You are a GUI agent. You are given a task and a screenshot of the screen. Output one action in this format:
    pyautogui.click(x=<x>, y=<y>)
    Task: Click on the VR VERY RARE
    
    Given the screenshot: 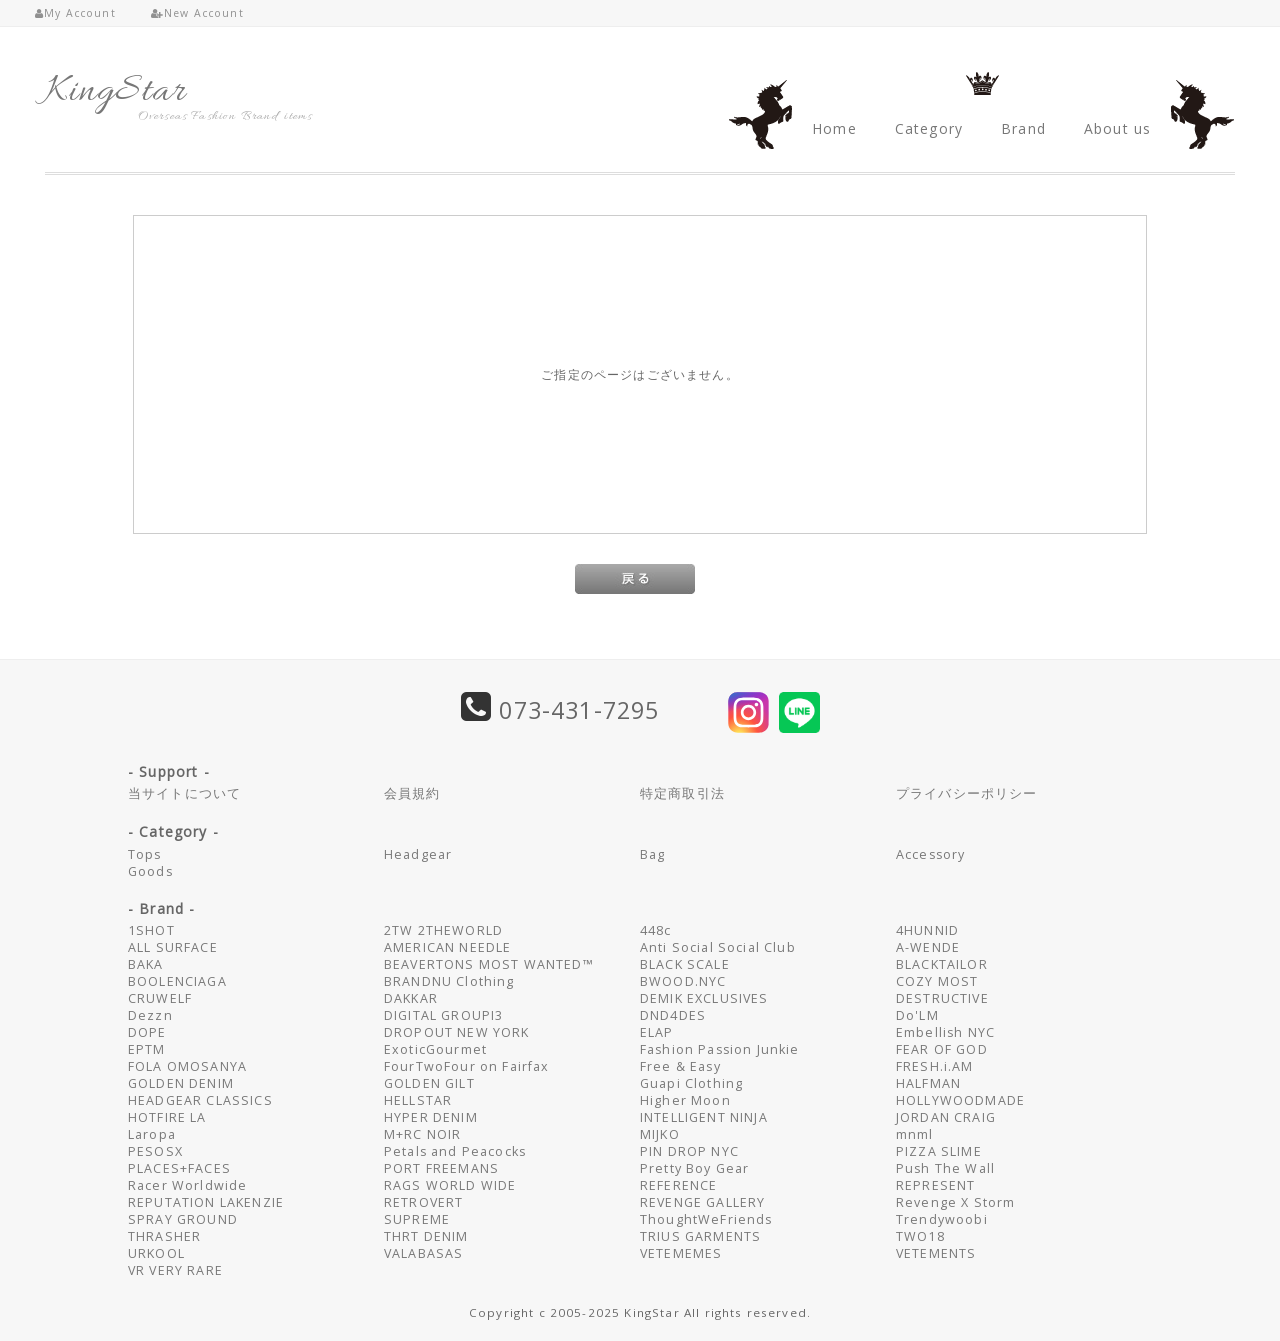 What is the action you would take?
    pyautogui.click(x=175, y=1270)
    